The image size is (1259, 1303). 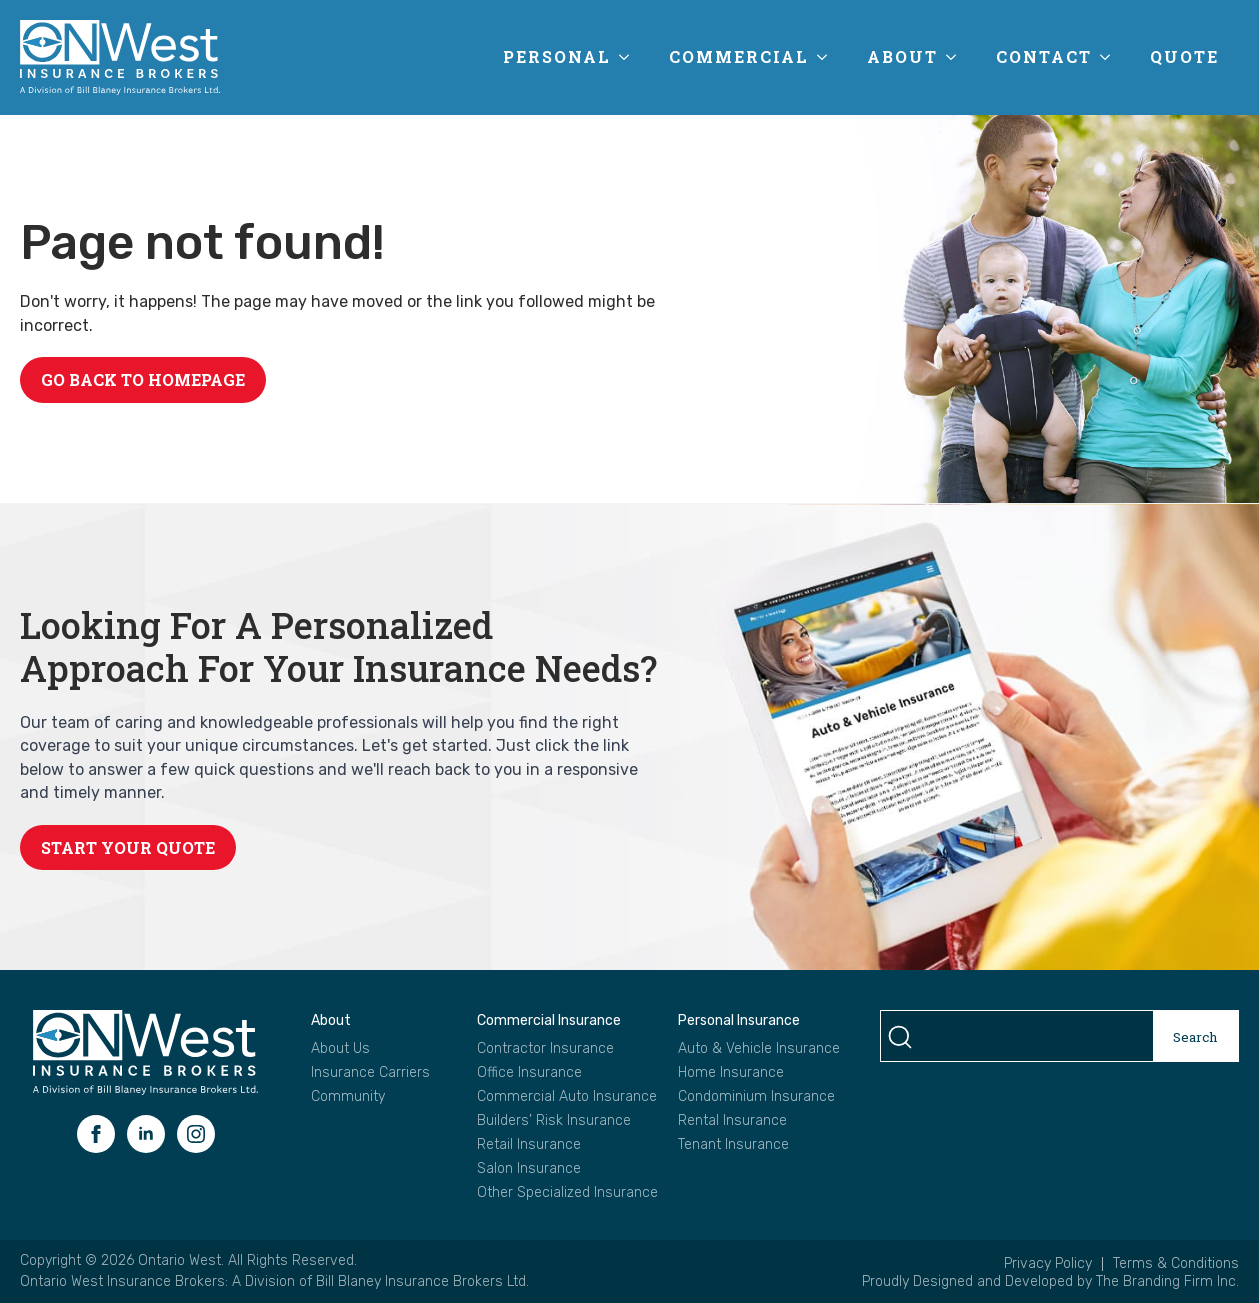 I want to click on Auto & Vehicle Insurance, so click(x=759, y=1049).